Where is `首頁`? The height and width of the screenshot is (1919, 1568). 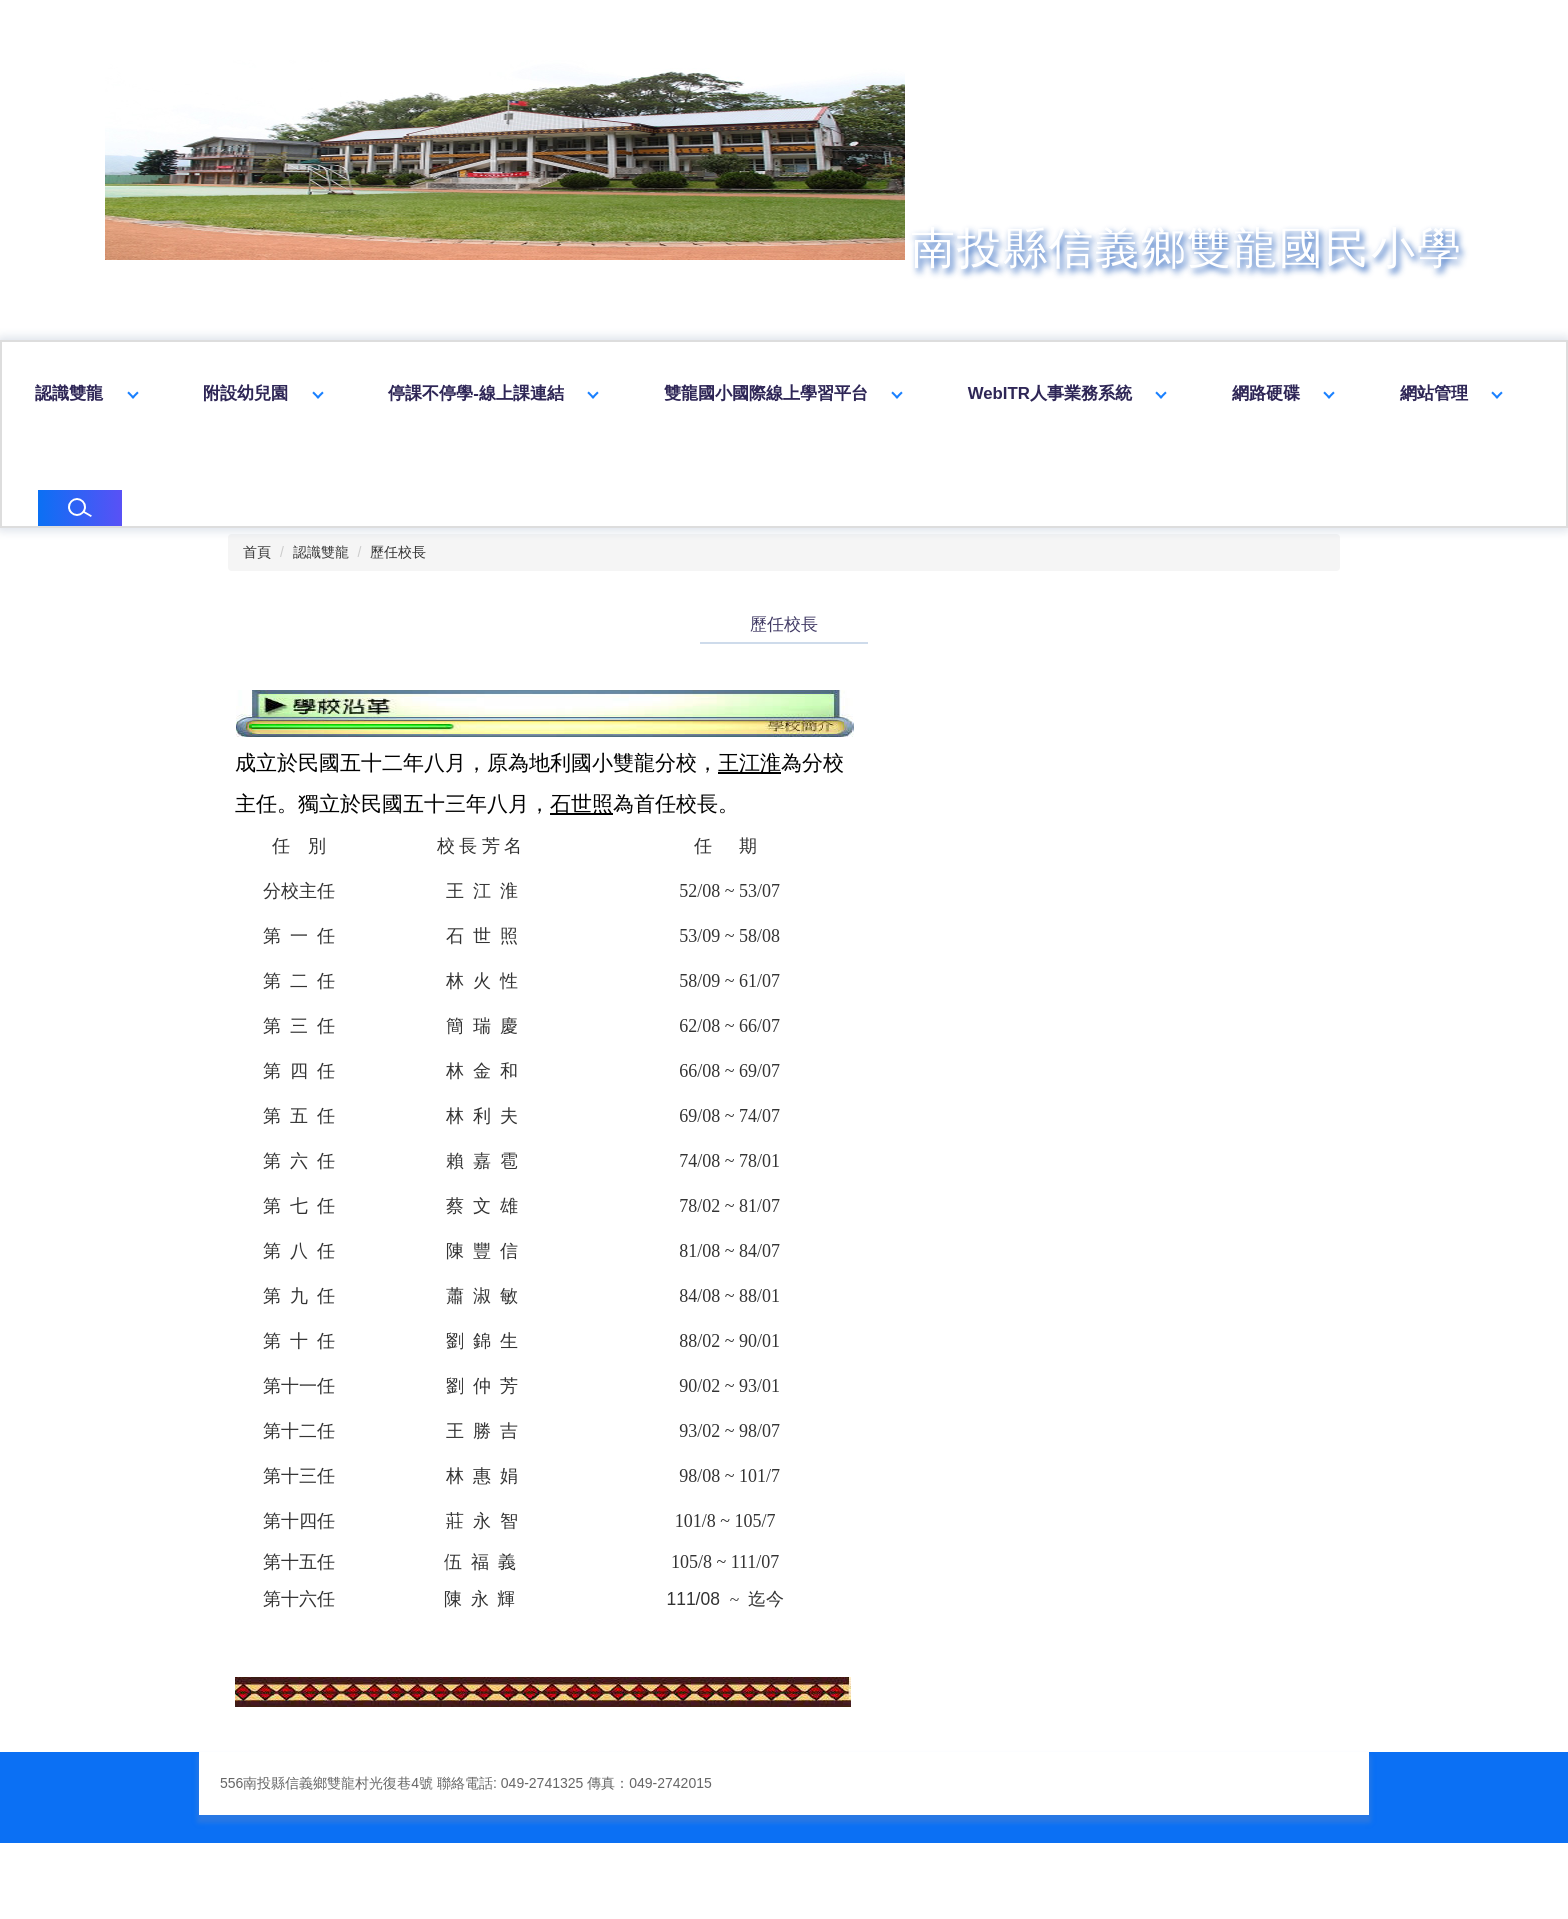
首頁 is located at coordinates (257, 582).